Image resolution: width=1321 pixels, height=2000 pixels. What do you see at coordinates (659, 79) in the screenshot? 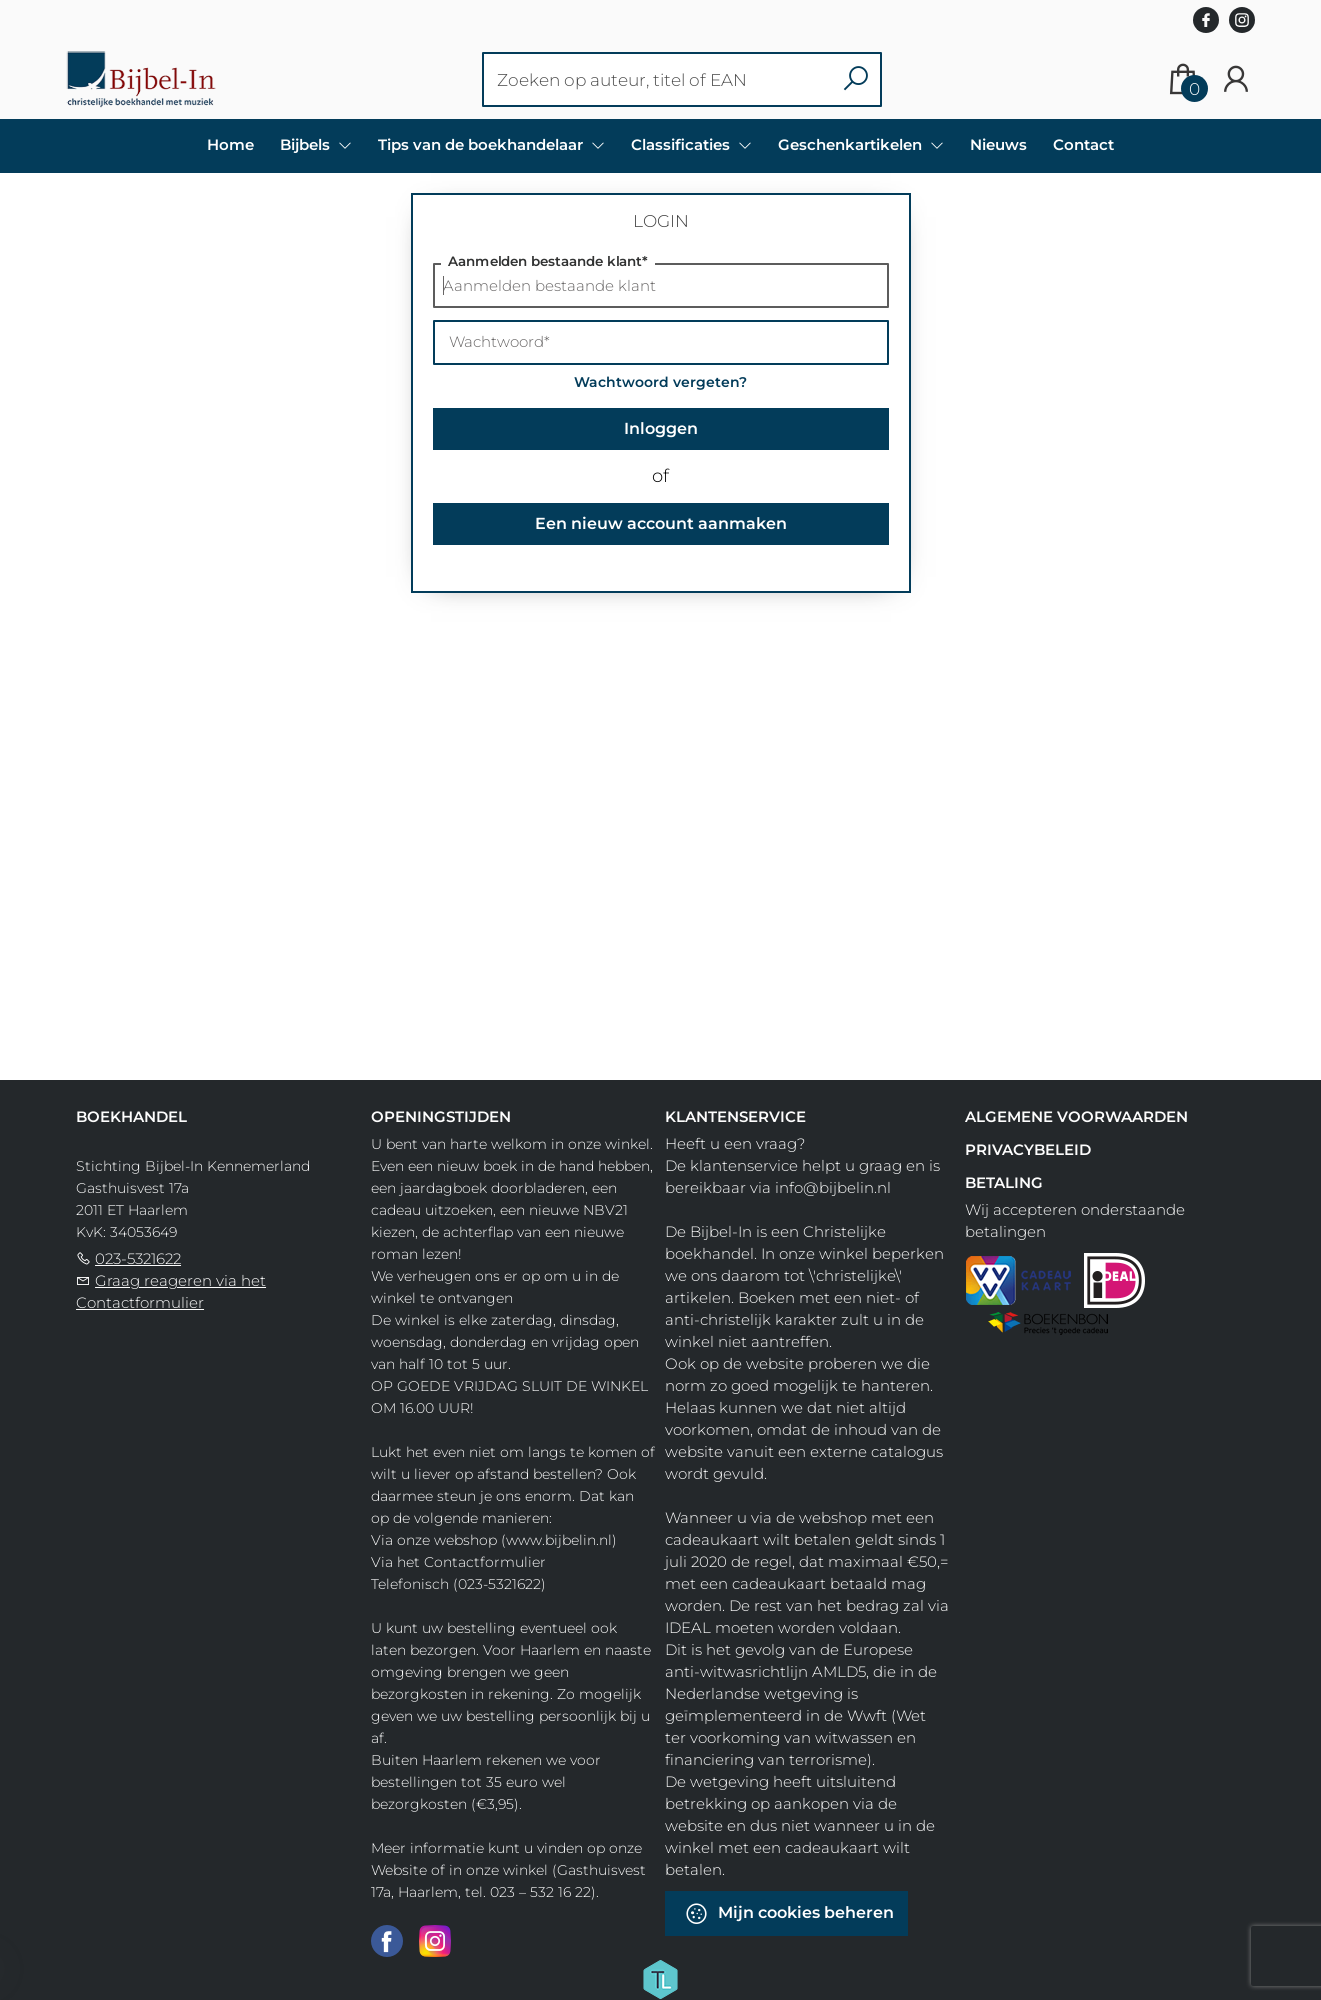
I see `[Text input with dropdown button]` at bounding box center [659, 79].